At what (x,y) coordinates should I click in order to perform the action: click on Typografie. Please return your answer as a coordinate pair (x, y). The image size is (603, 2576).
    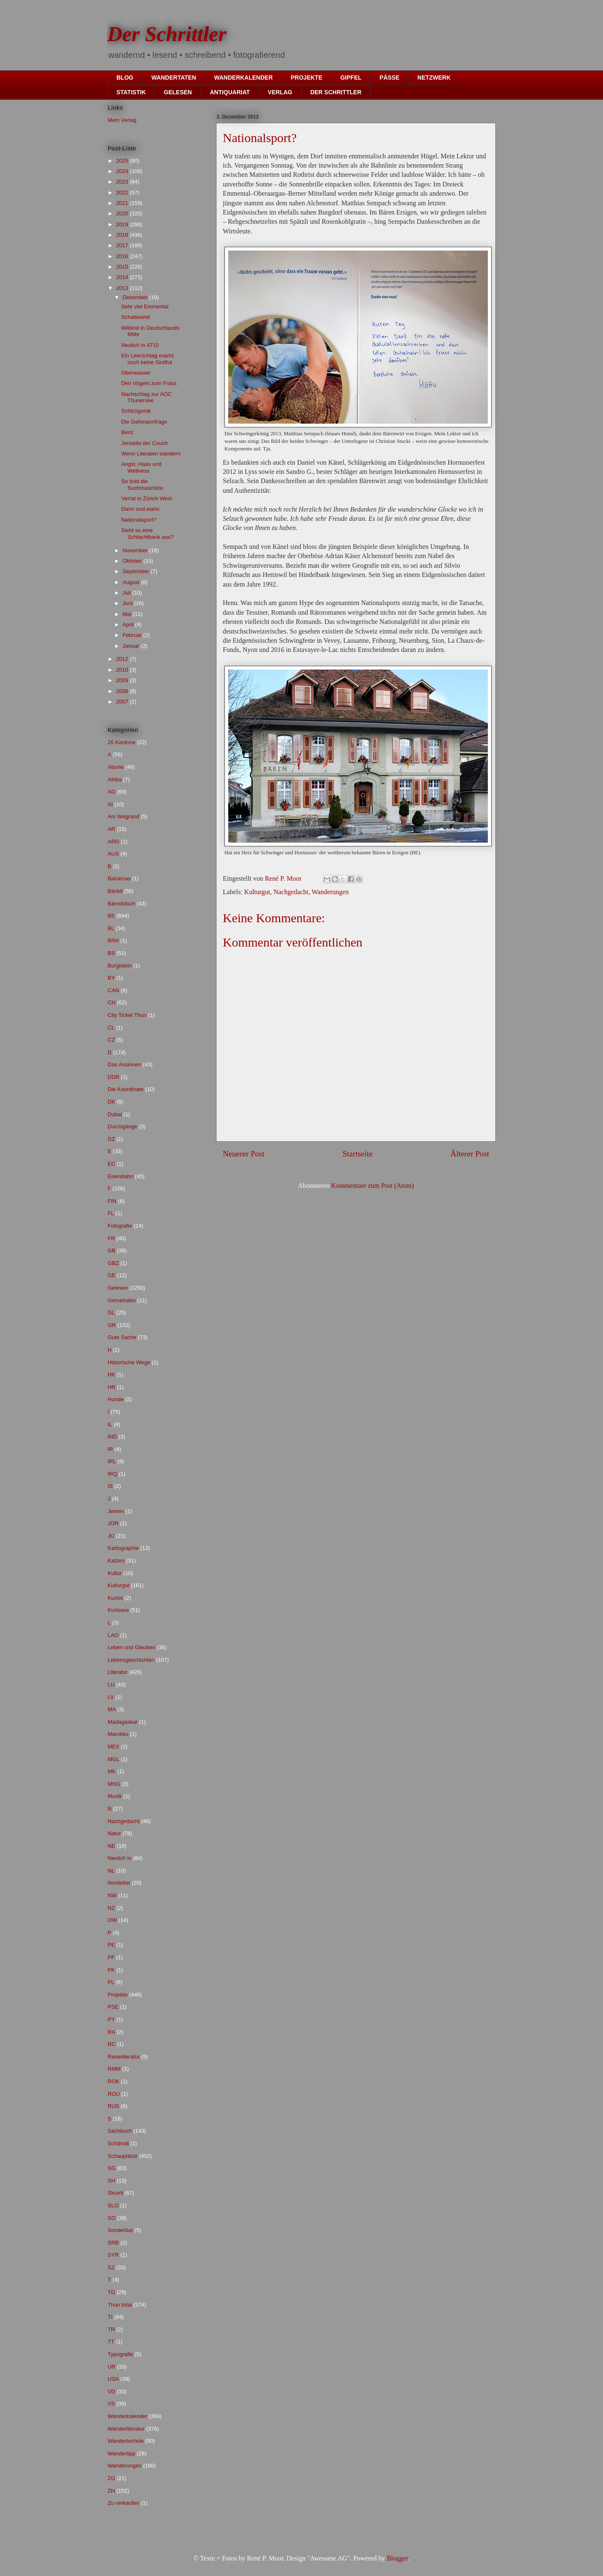
    Looking at the image, I should click on (120, 2354).